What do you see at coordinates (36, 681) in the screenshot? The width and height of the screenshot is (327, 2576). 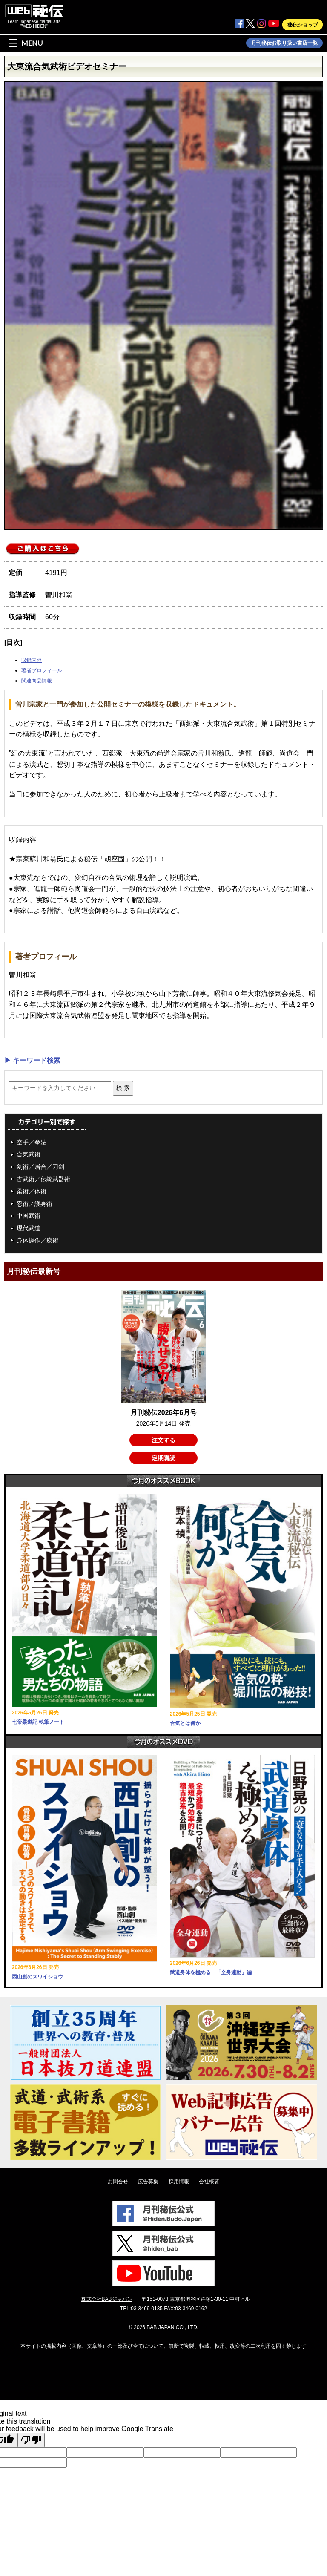 I see `関連商品情報` at bounding box center [36, 681].